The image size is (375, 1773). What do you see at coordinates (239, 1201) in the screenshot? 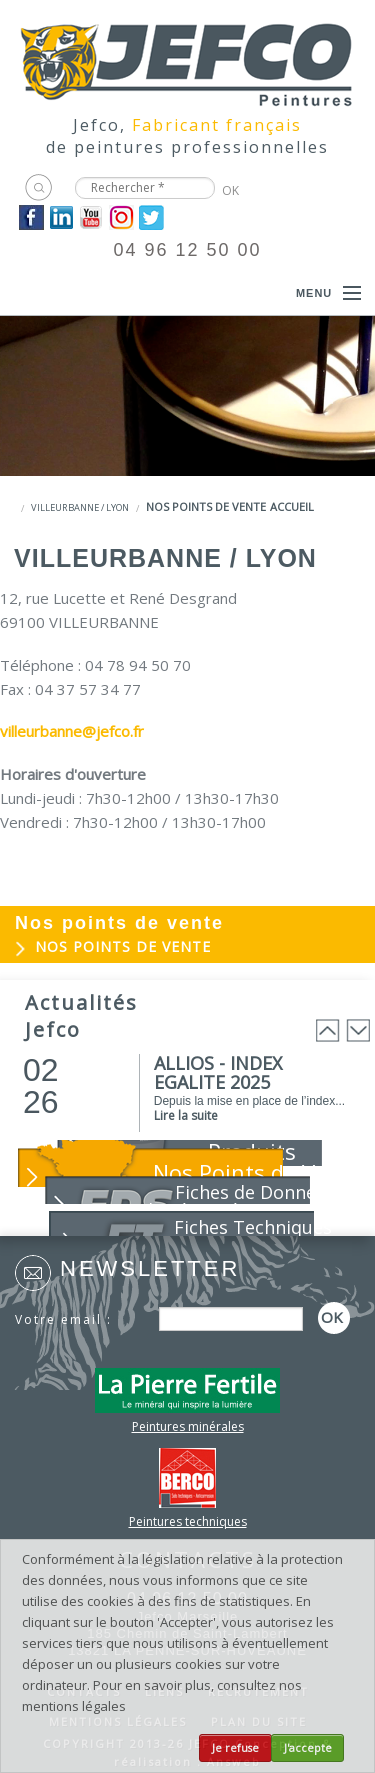
I see `Fiches de Données de Sécurité` at bounding box center [239, 1201].